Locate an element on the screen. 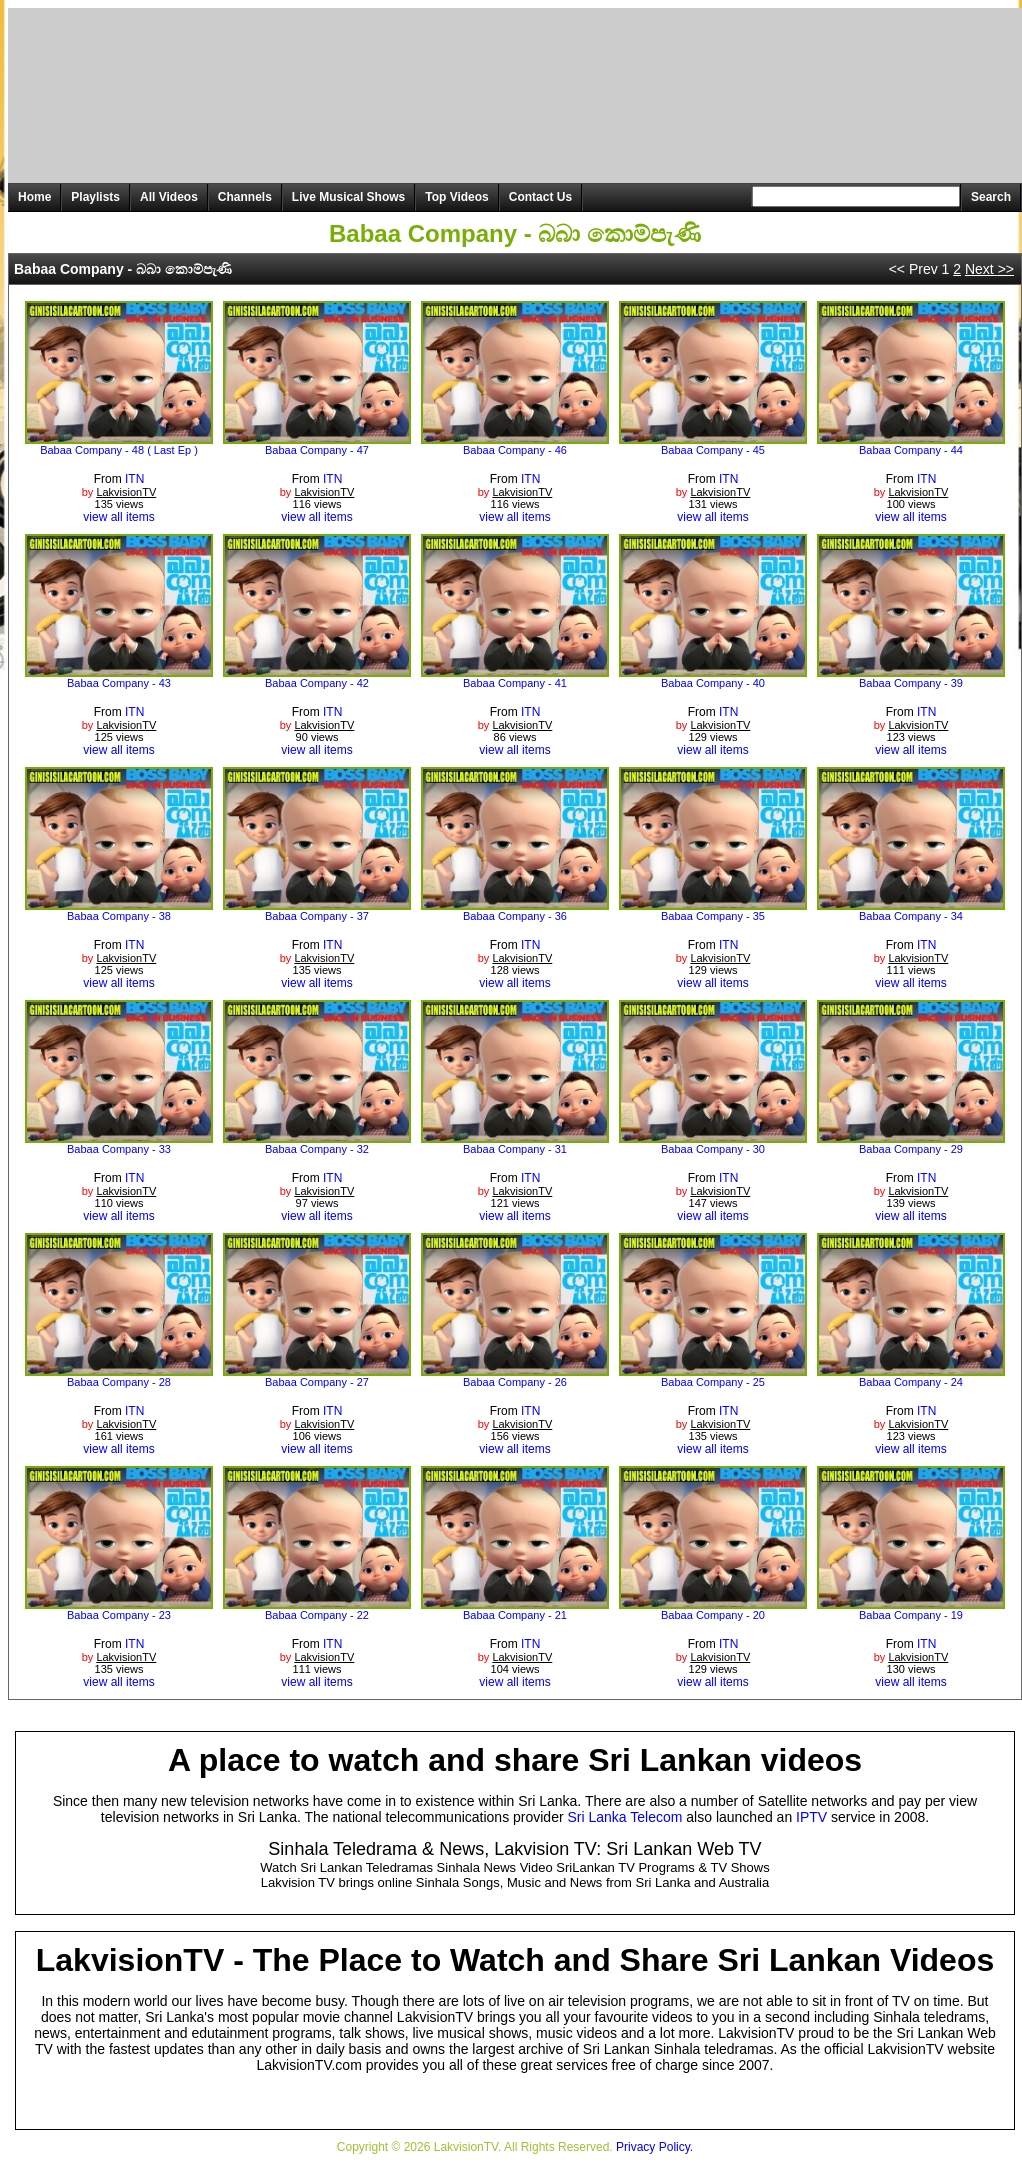  Babaa Company - 26 is located at coordinates (515, 1382).